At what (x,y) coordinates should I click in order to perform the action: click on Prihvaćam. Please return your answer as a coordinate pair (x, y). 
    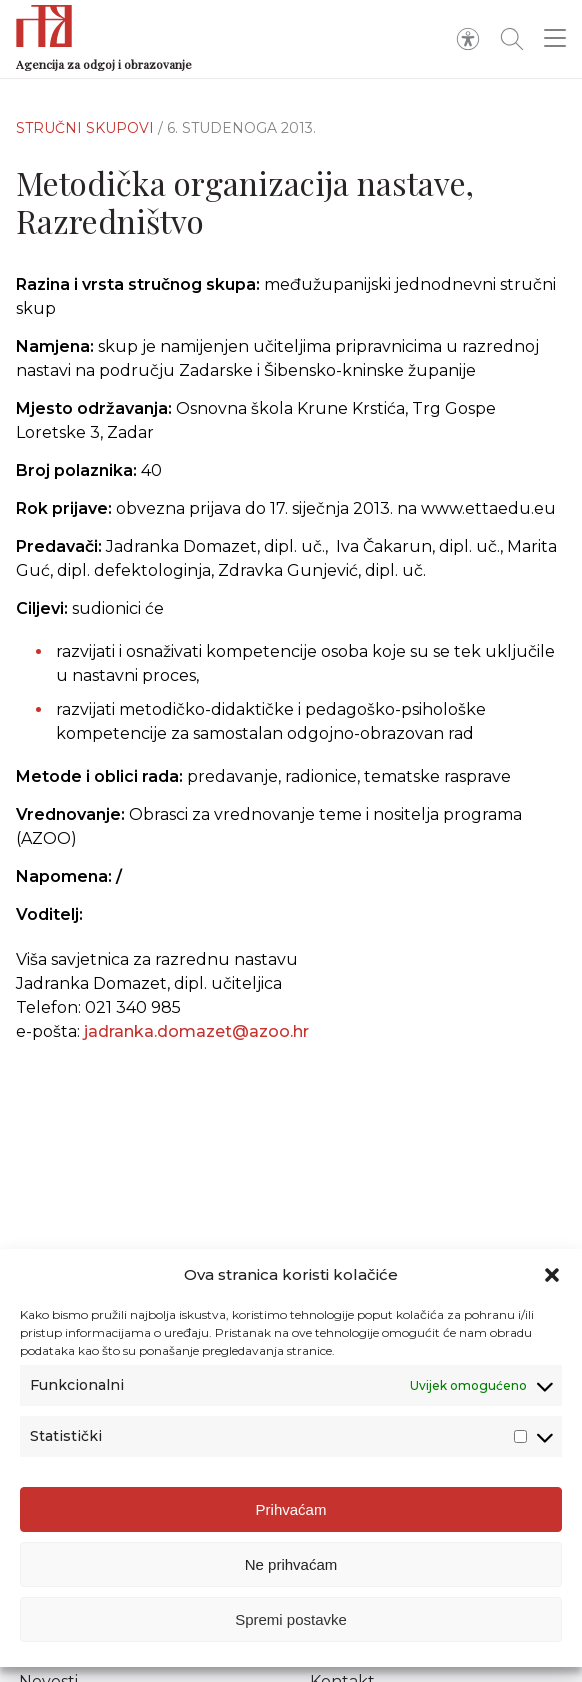
    Looking at the image, I should click on (291, 1509).